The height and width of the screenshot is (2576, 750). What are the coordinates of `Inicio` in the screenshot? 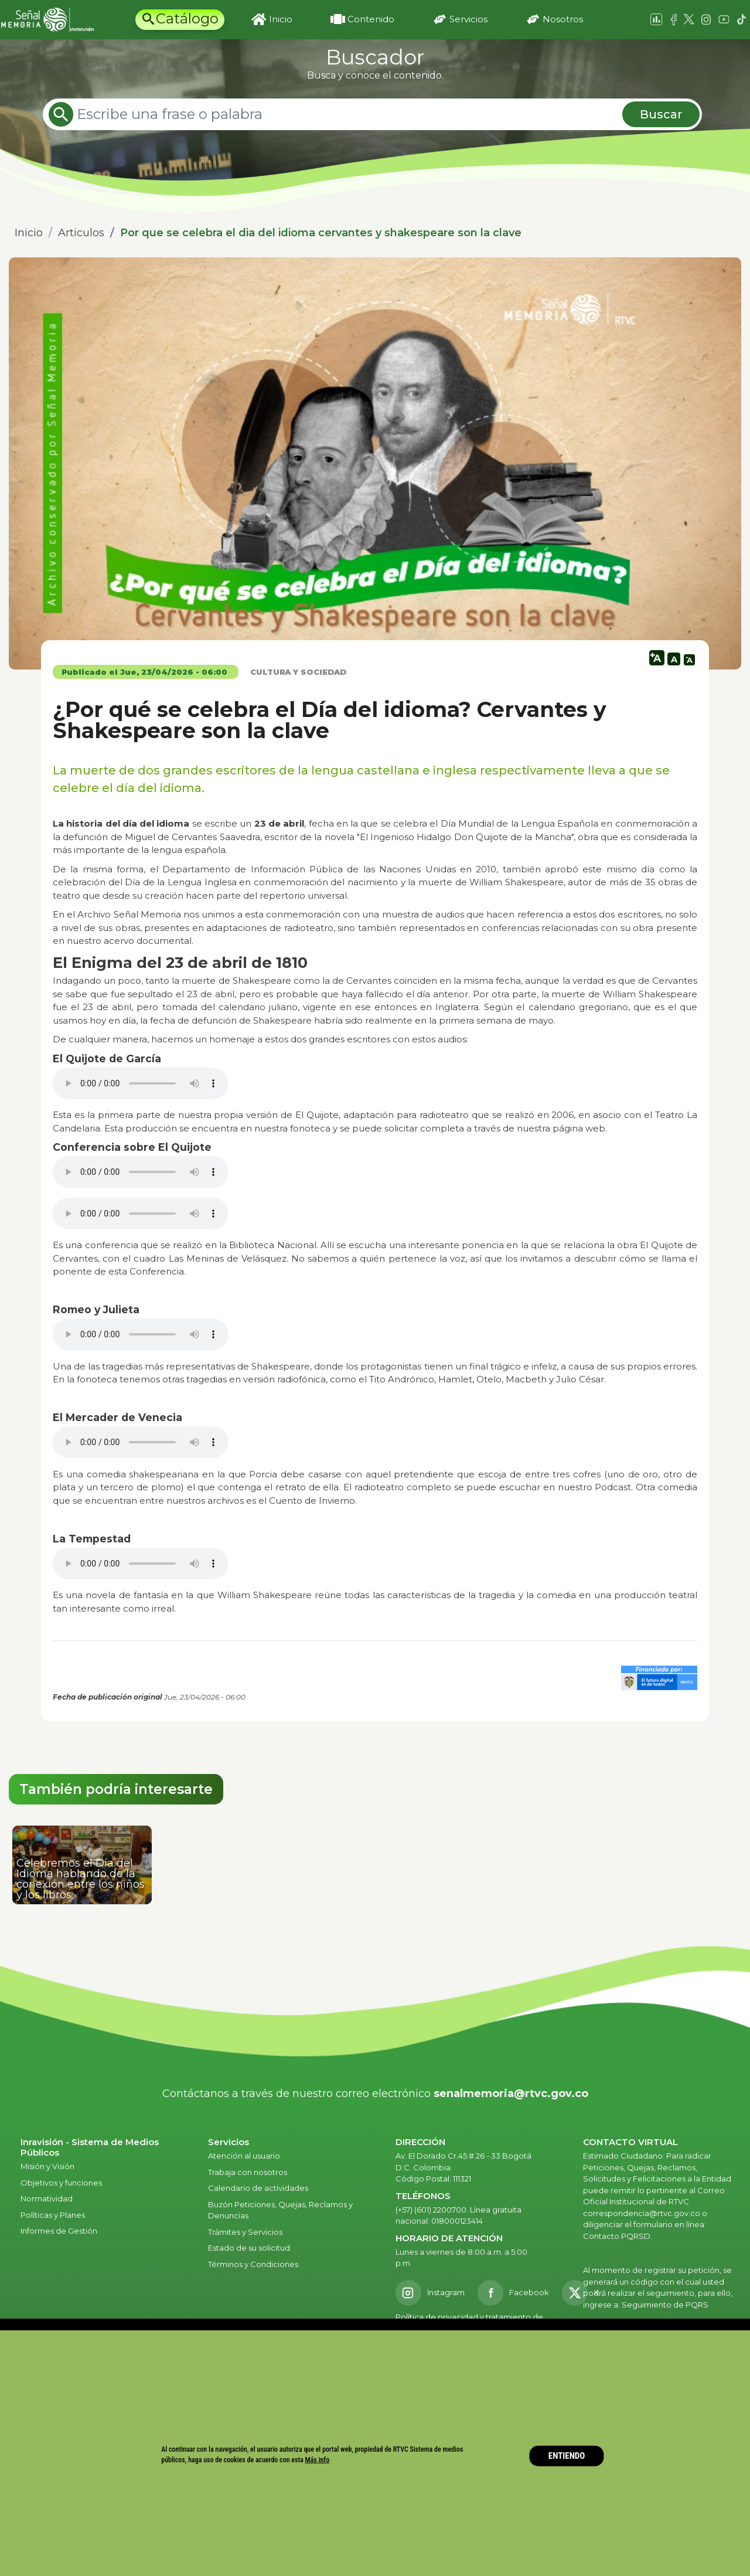 It's located at (280, 19).